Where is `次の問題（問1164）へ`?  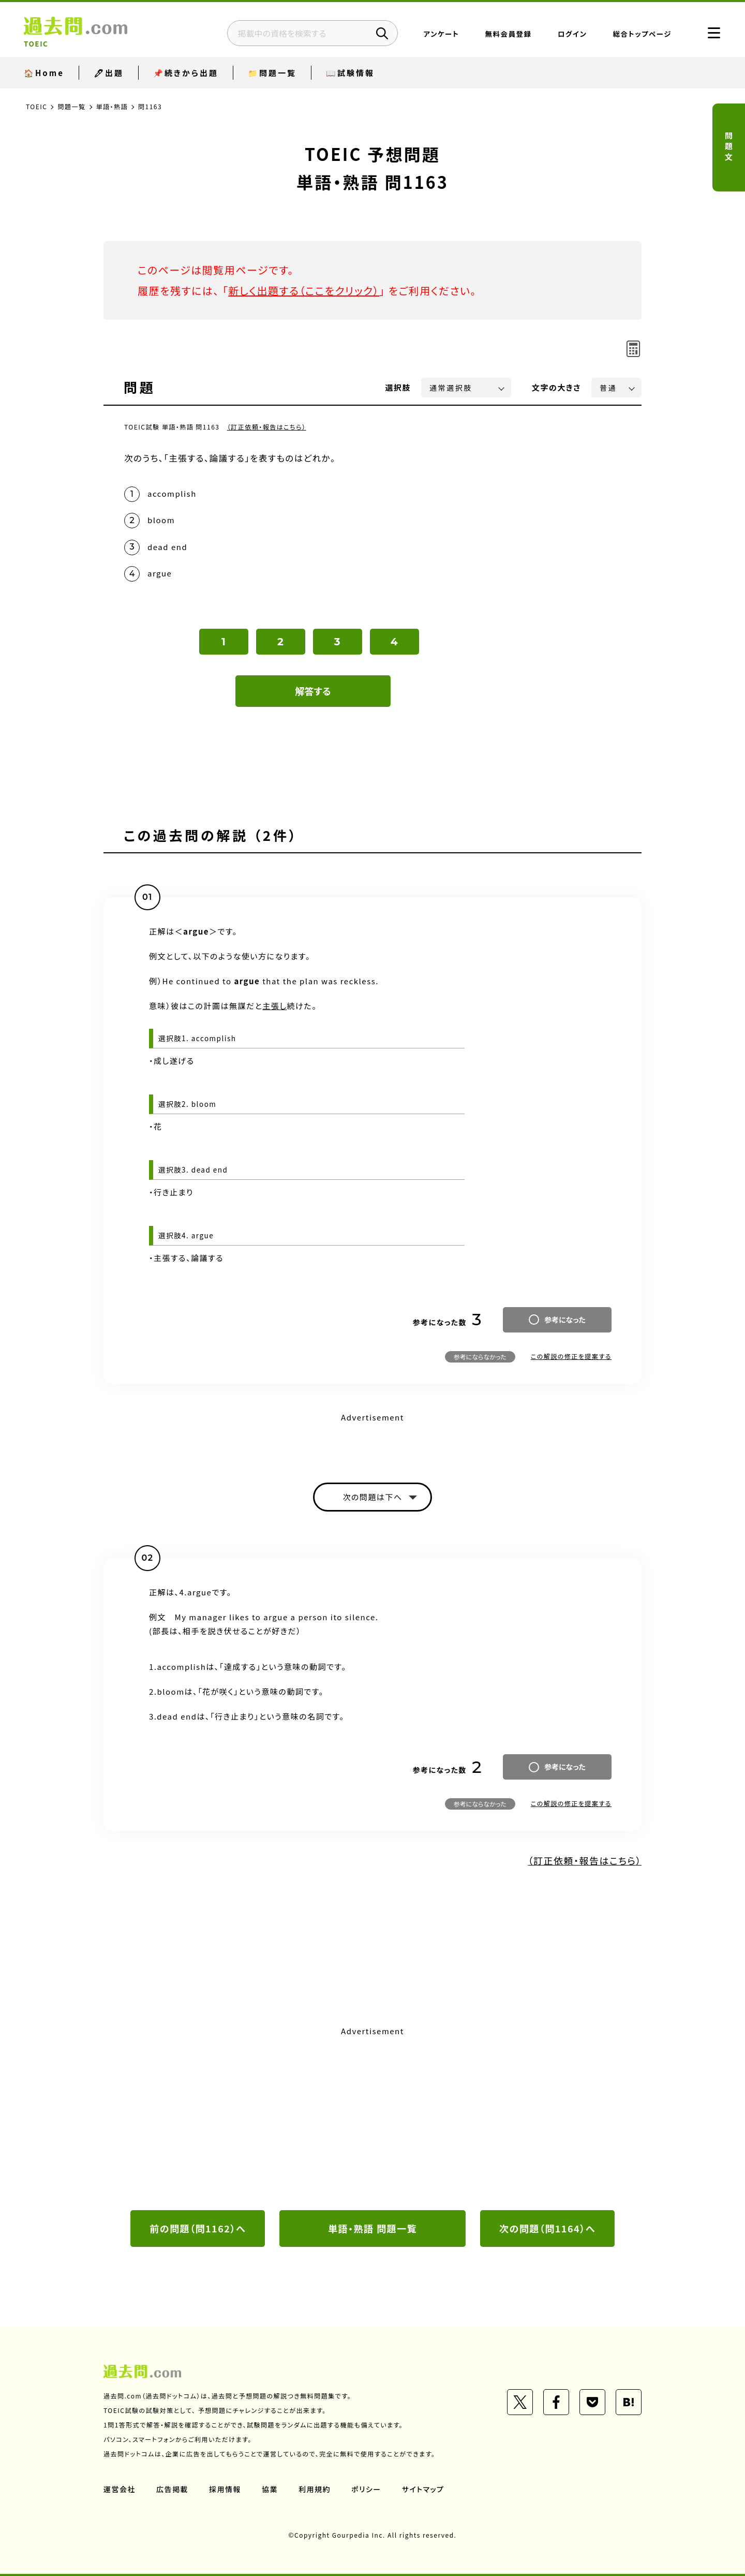 次の問題（問1164）へ is located at coordinates (547, 2228).